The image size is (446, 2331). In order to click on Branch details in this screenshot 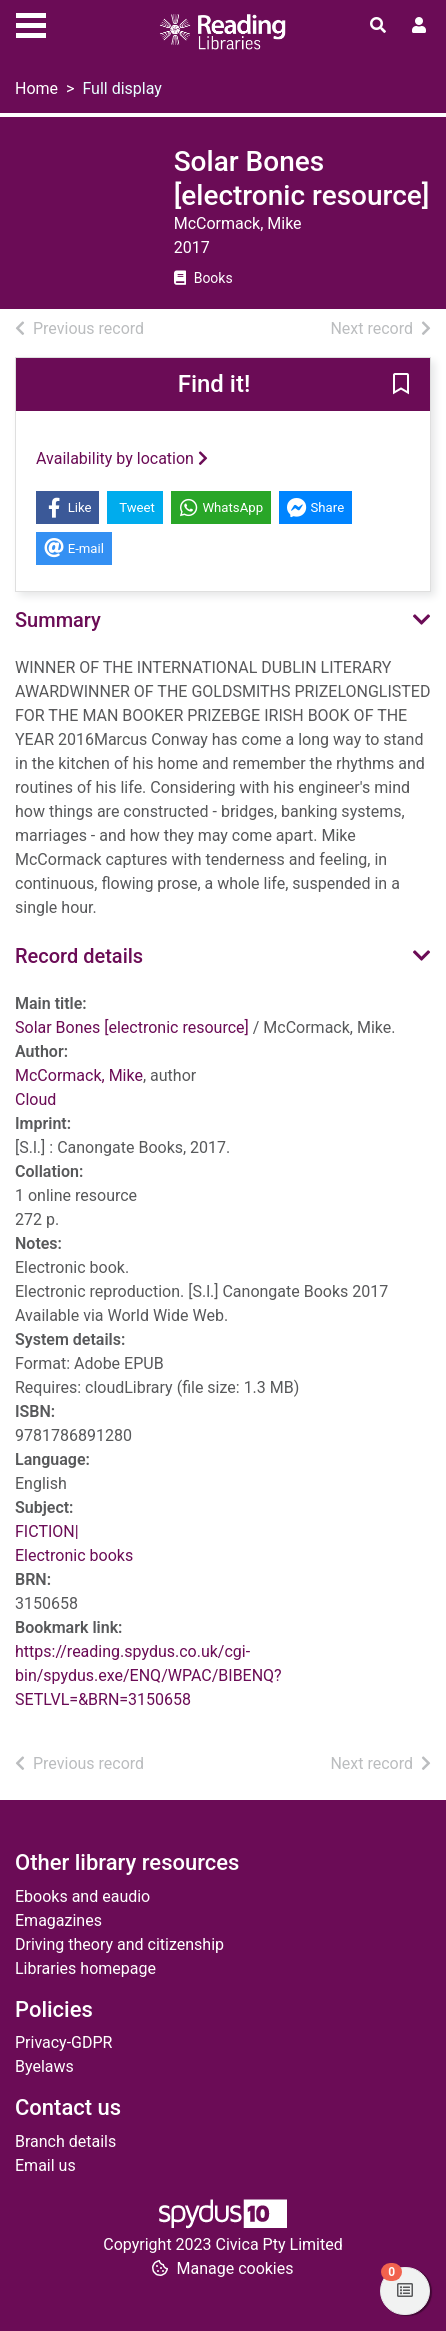, I will do `click(65, 2141)`.